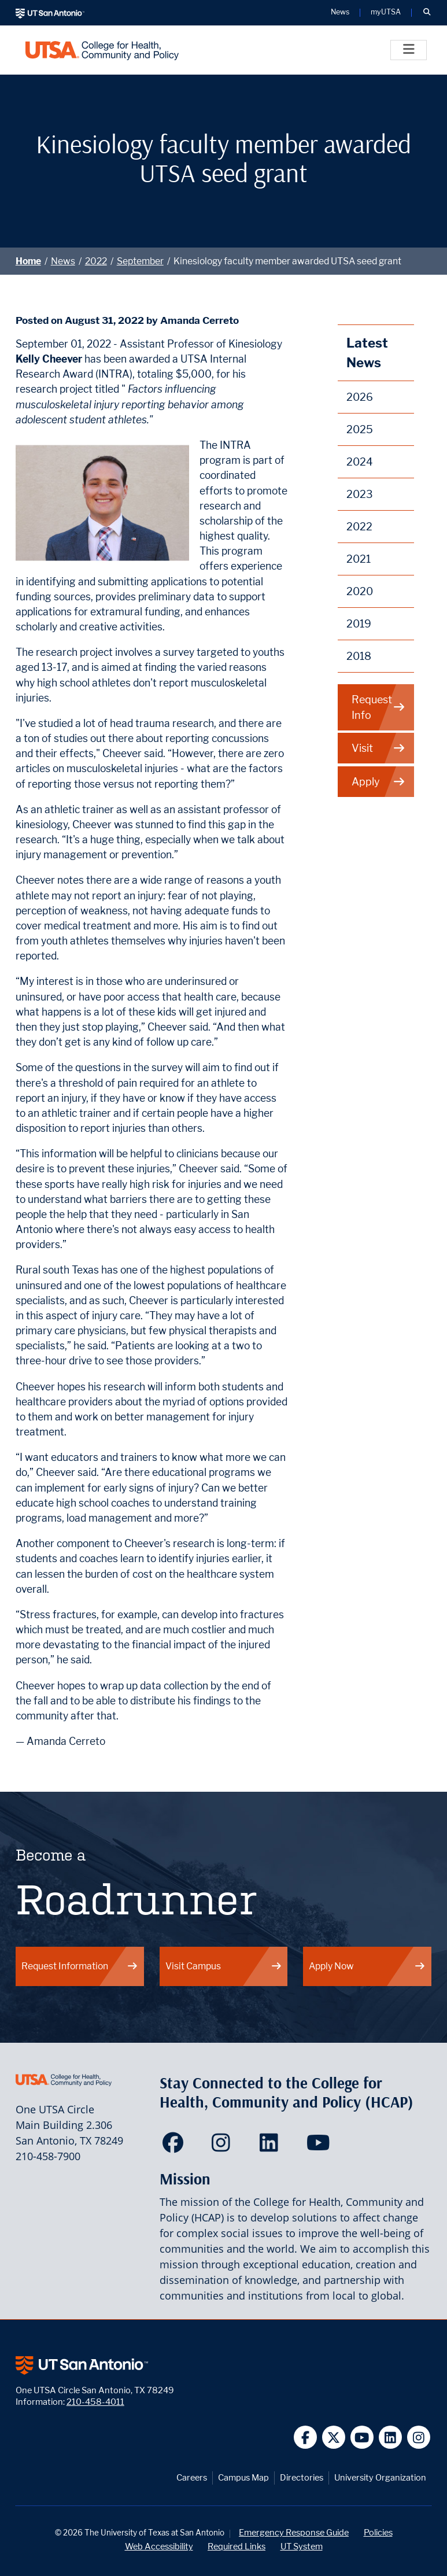 This screenshot has height=2576, width=447. Describe the element at coordinates (301, 2546) in the screenshot. I see `UT System` at that location.